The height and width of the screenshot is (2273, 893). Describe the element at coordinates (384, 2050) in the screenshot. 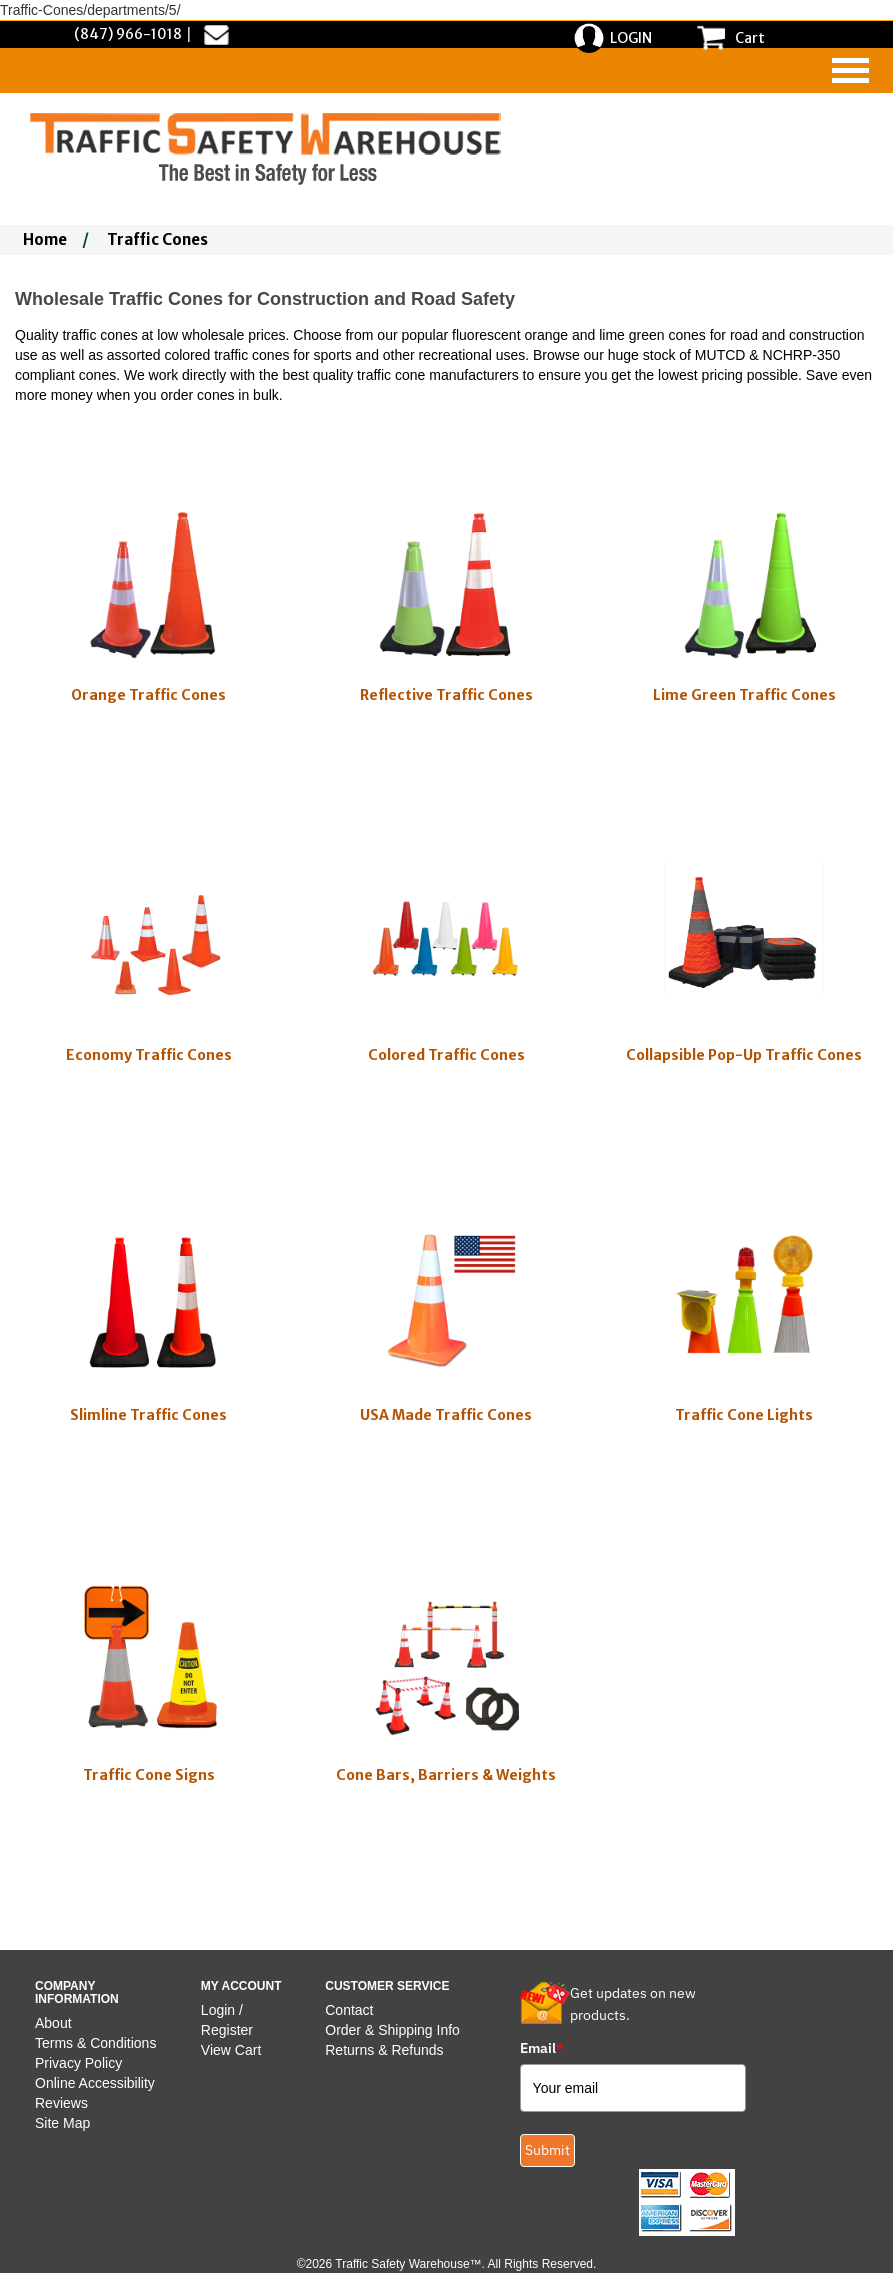

I see `Returns & Refunds` at that location.